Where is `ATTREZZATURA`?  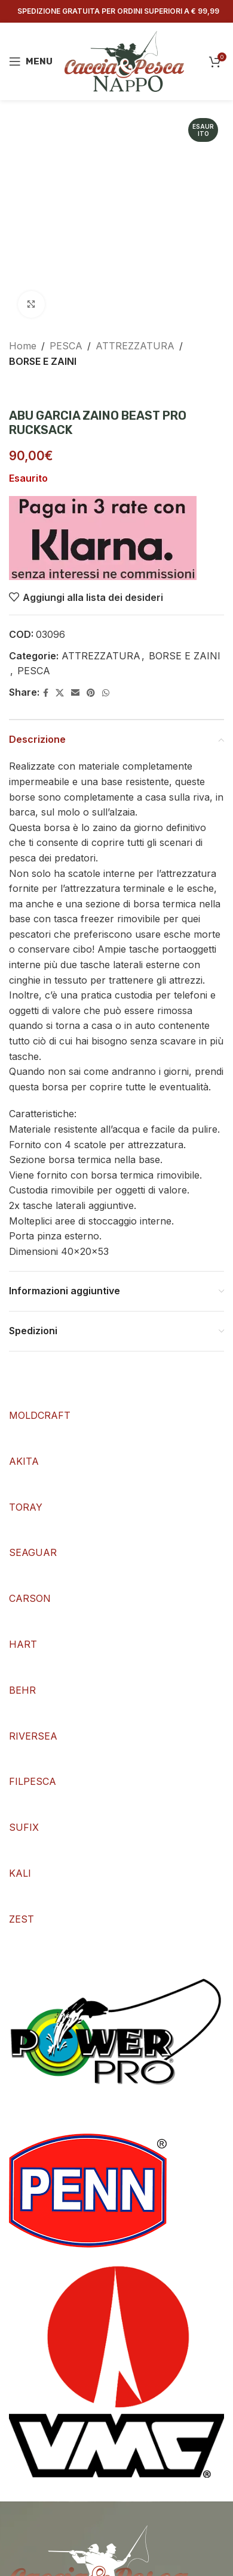 ATTREZZATURA is located at coordinates (135, 346).